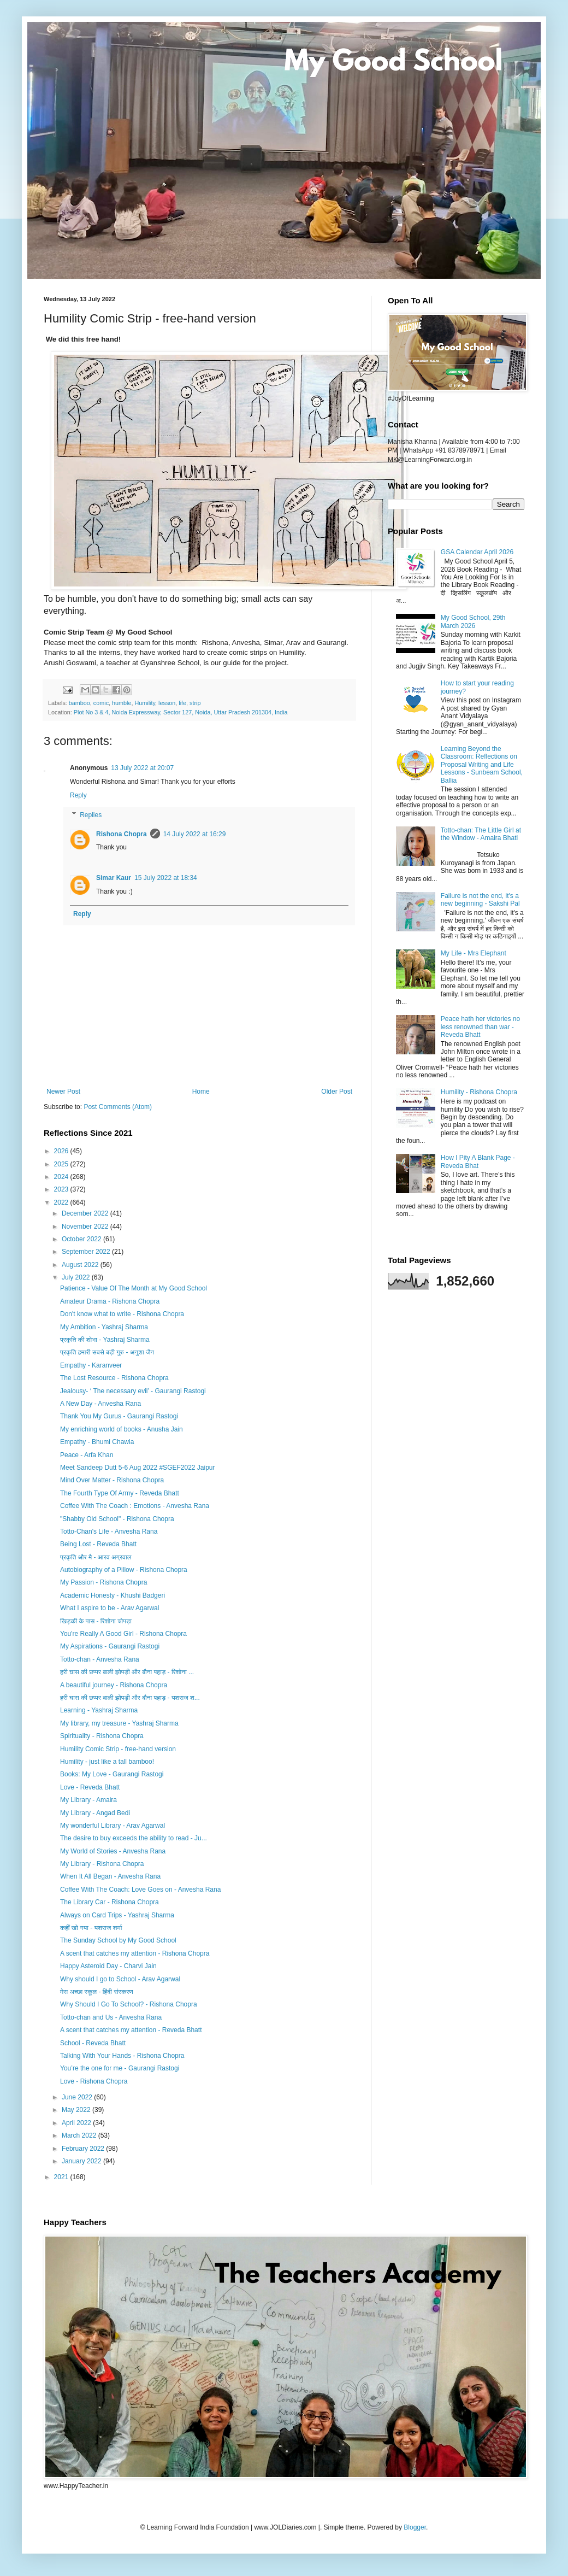  What do you see at coordinates (479, 1092) in the screenshot?
I see `Humility - Rishona Chopra` at bounding box center [479, 1092].